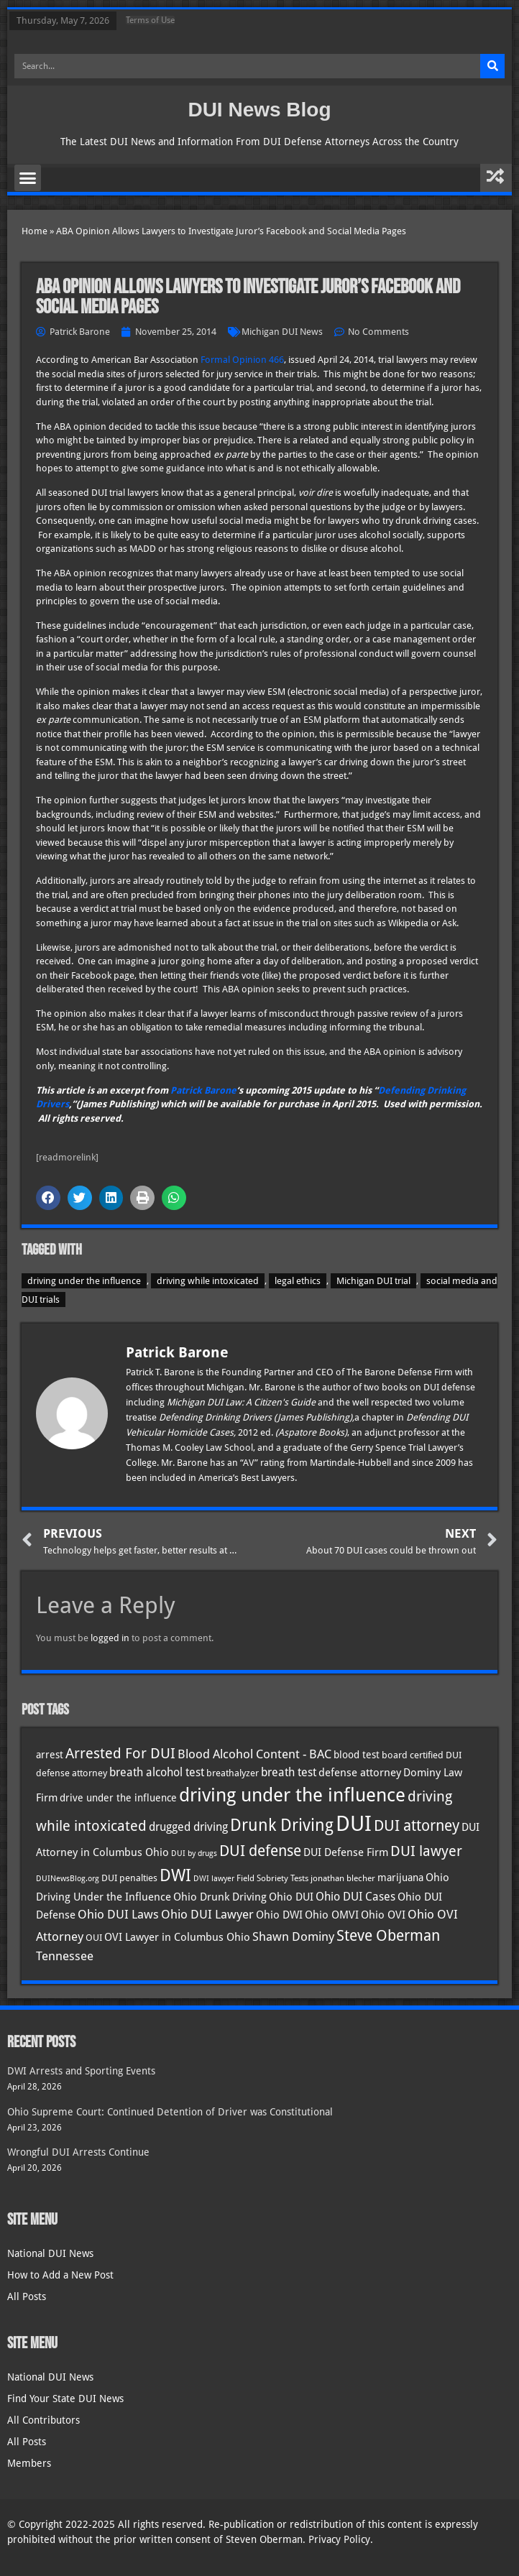 This screenshot has height=2576, width=519. What do you see at coordinates (272, 1878) in the screenshot?
I see `Field Sobriety Tests [Field Sobriety Tests (29 items)]` at bounding box center [272, 1878].